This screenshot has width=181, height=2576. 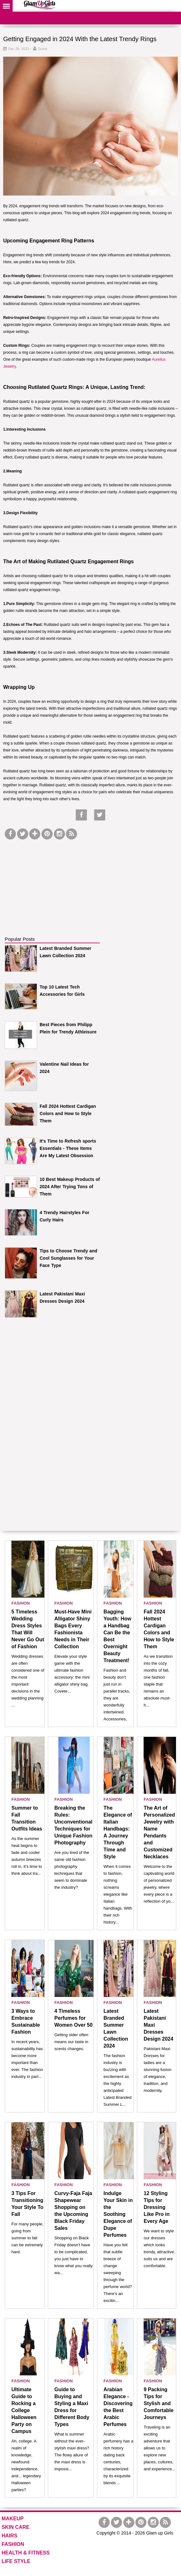 What do you see at coordinates (74, 2018) in the screenshot?
I see `4 Timeless Perfumes for Women Over 50` at bounding box center [74, 2018].